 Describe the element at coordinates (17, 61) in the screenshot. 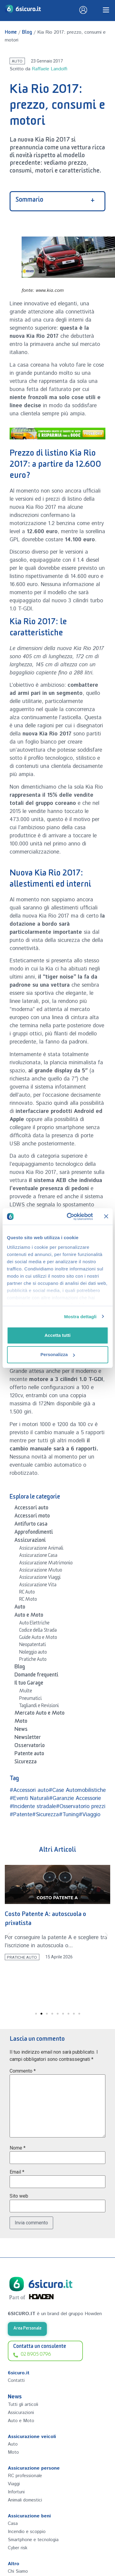

I see `Auto` at that location.